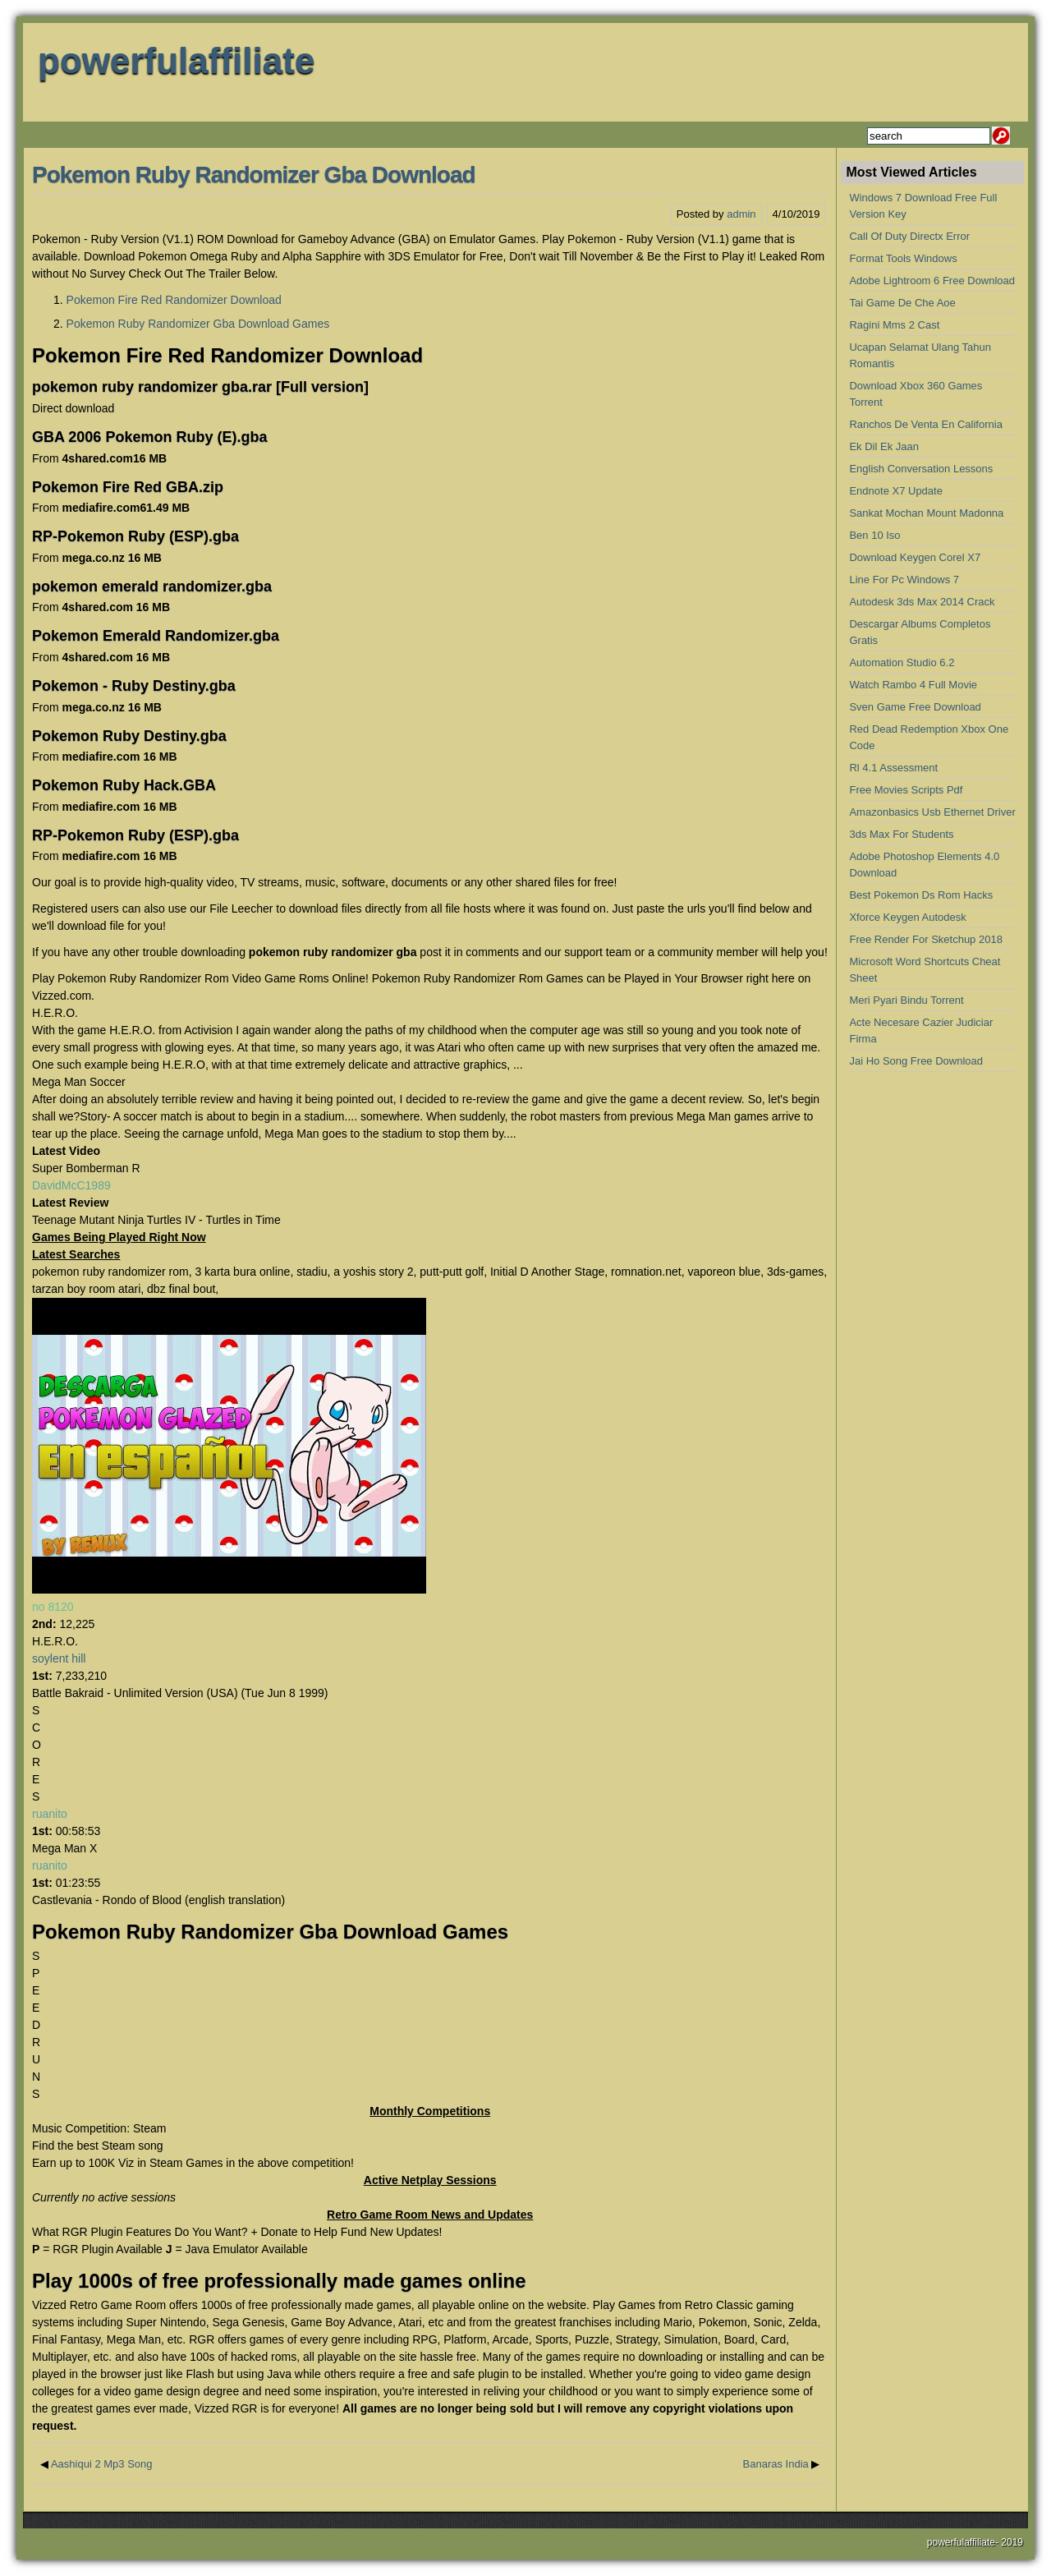 The width and height of the screenshot is (1051, 2576). Describe the element at coordinates (253, 174) in the screenshot. I see `Pokemon Ruby Randomizer Gba Download` at that location.